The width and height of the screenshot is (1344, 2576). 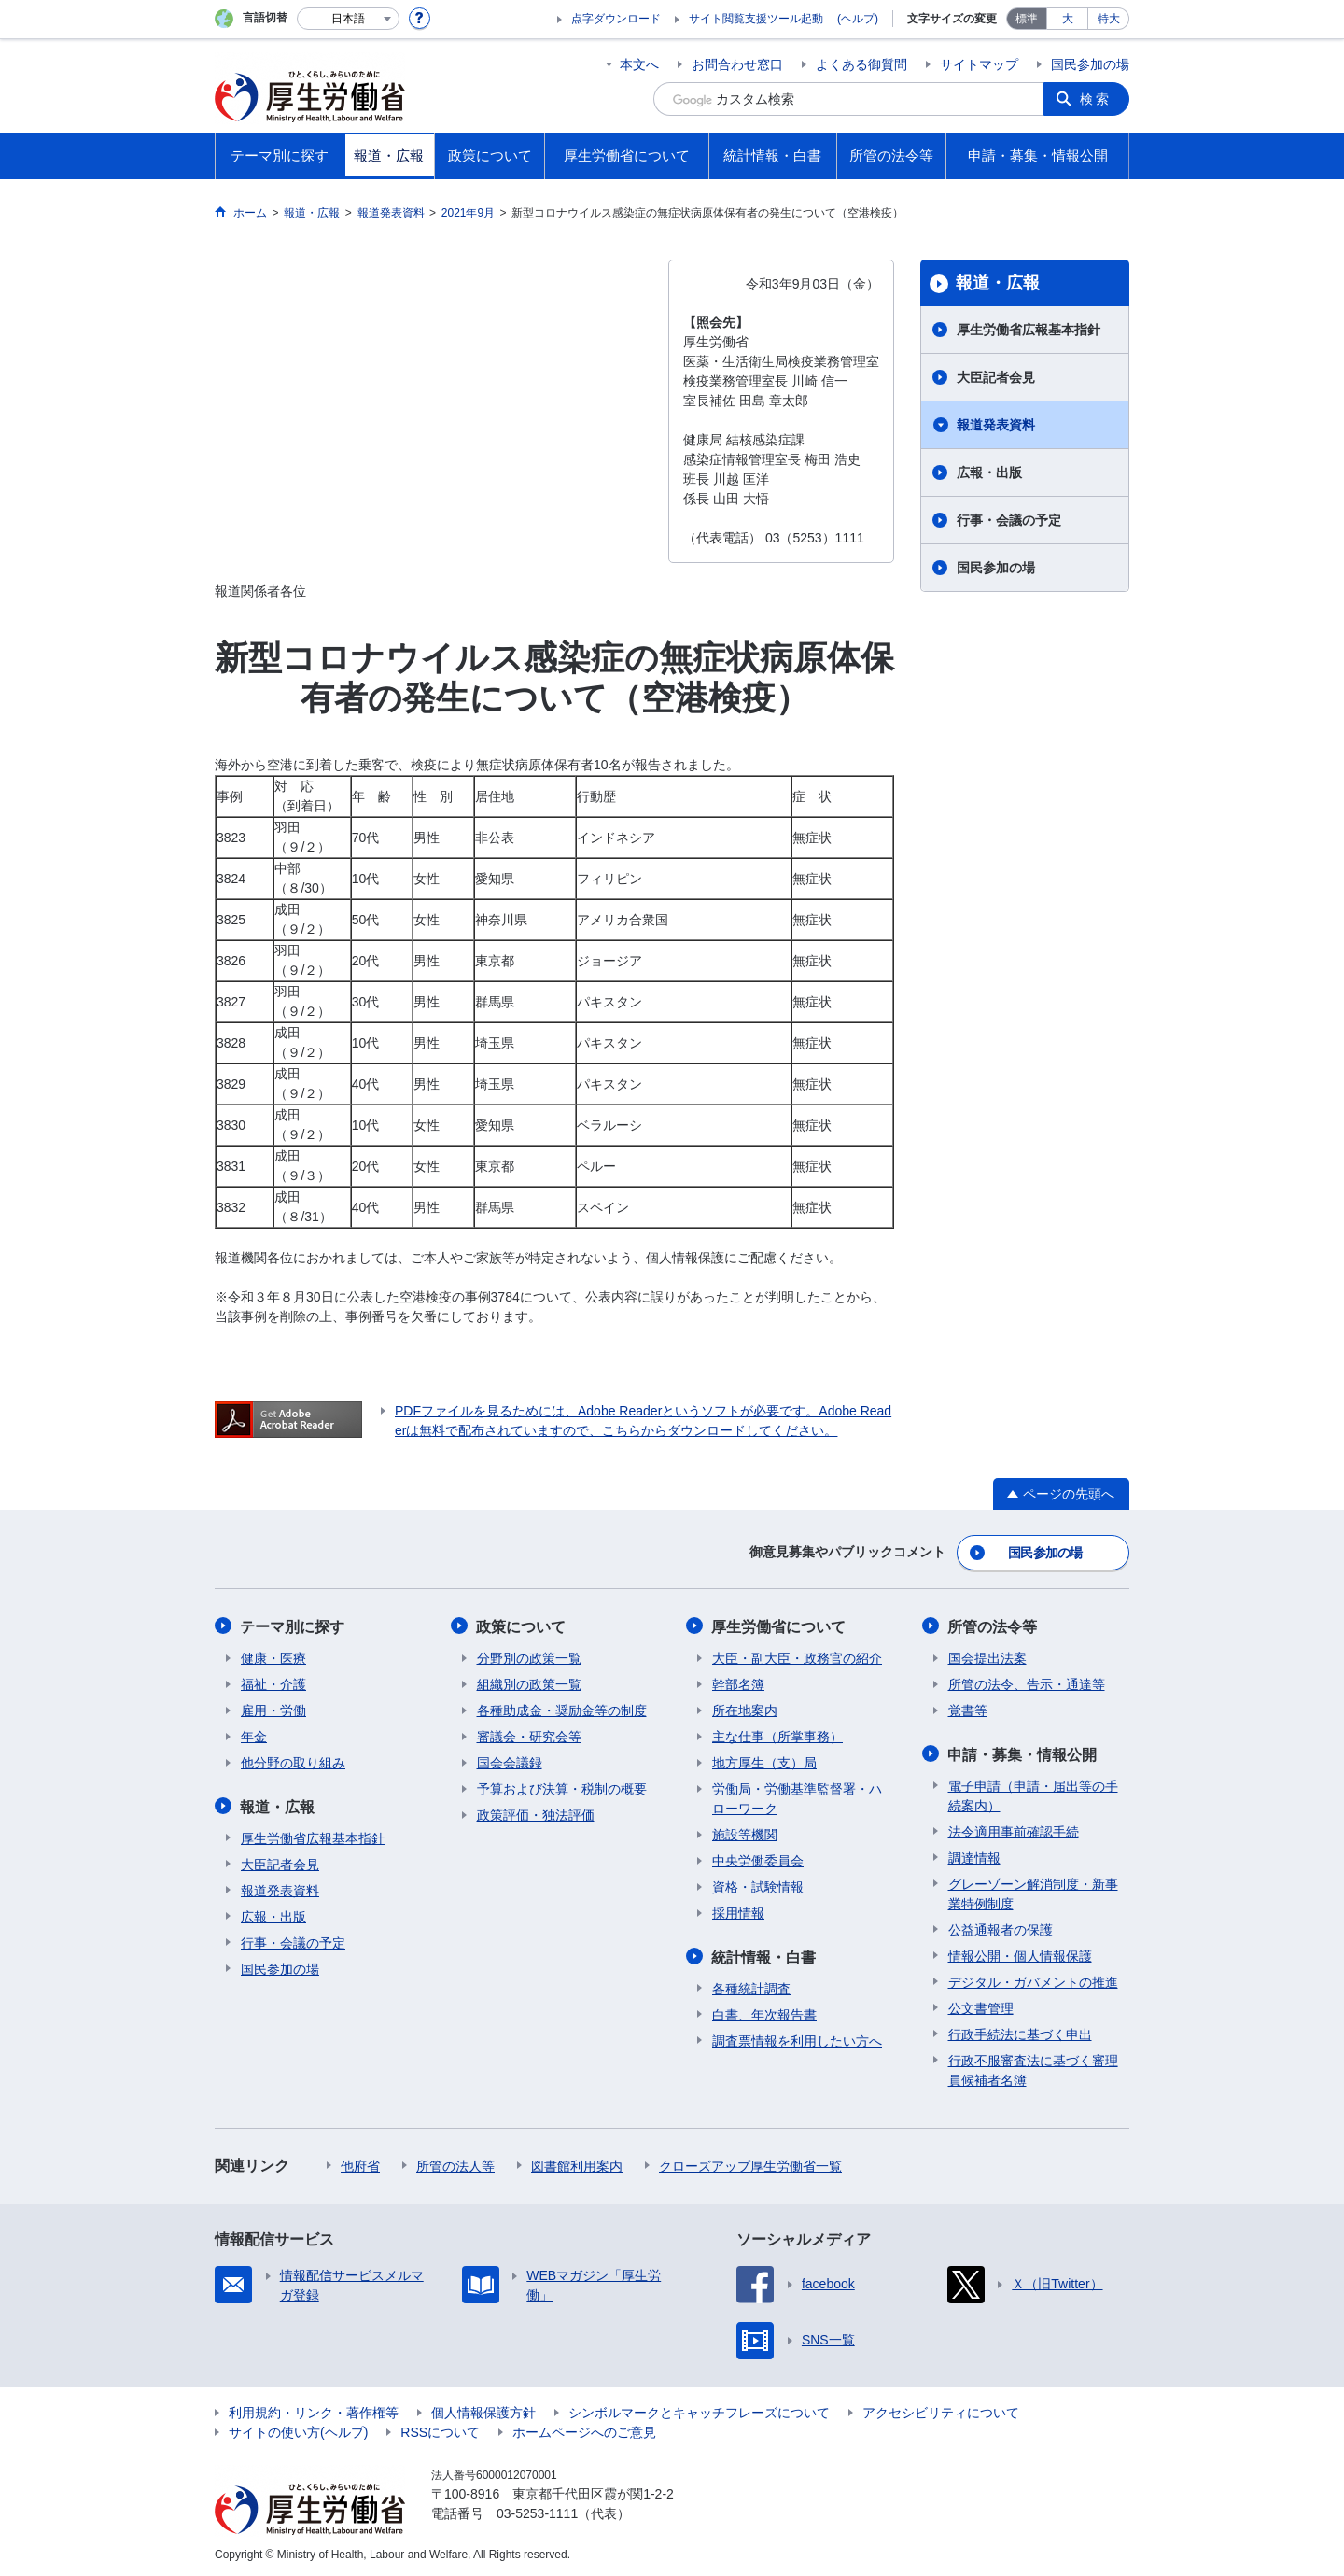 What do you see at coordinates (979, 64) in the screenshot?
I see `サイトマップ` at bounding box center [979, 64].